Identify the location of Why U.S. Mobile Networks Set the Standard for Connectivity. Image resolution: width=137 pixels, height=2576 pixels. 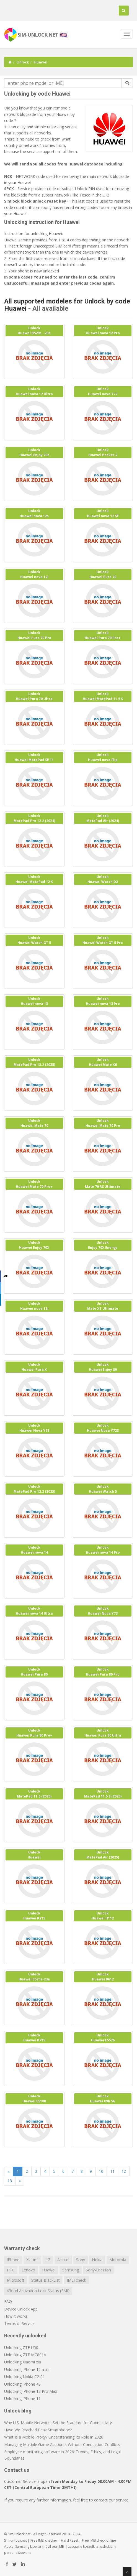
(58, 2422).